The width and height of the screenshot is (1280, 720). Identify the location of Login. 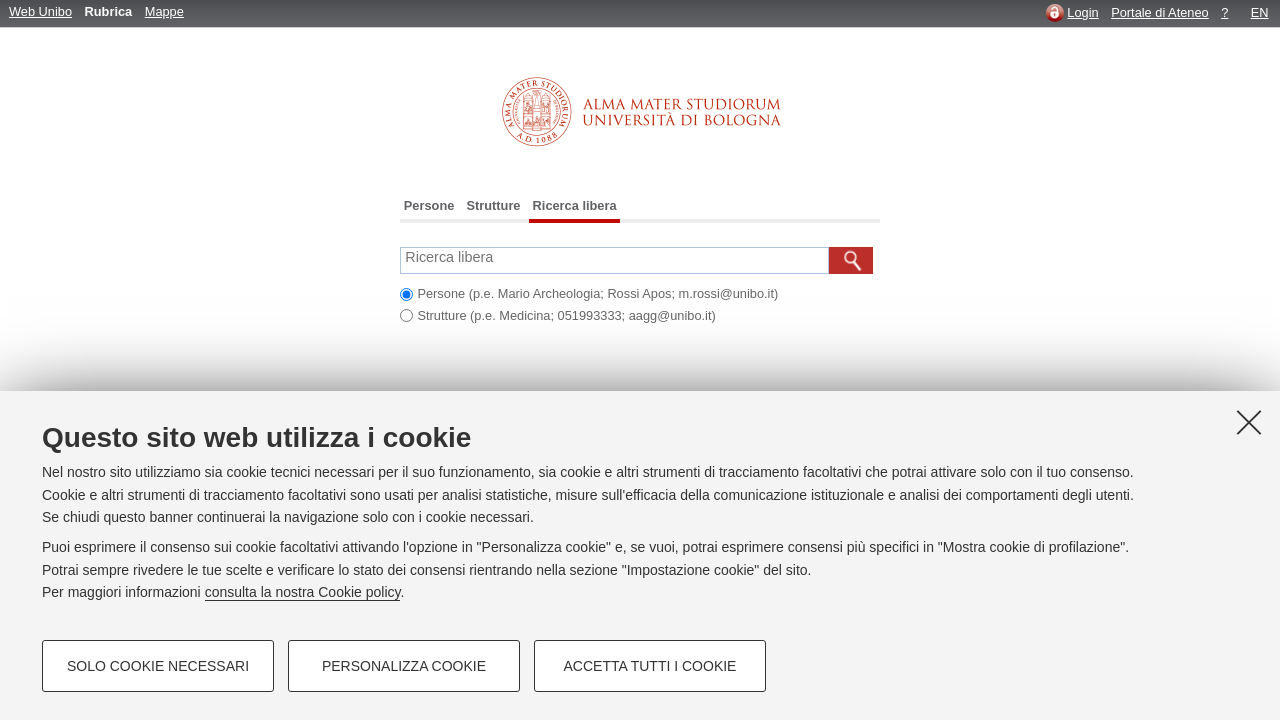
(1082, 12).